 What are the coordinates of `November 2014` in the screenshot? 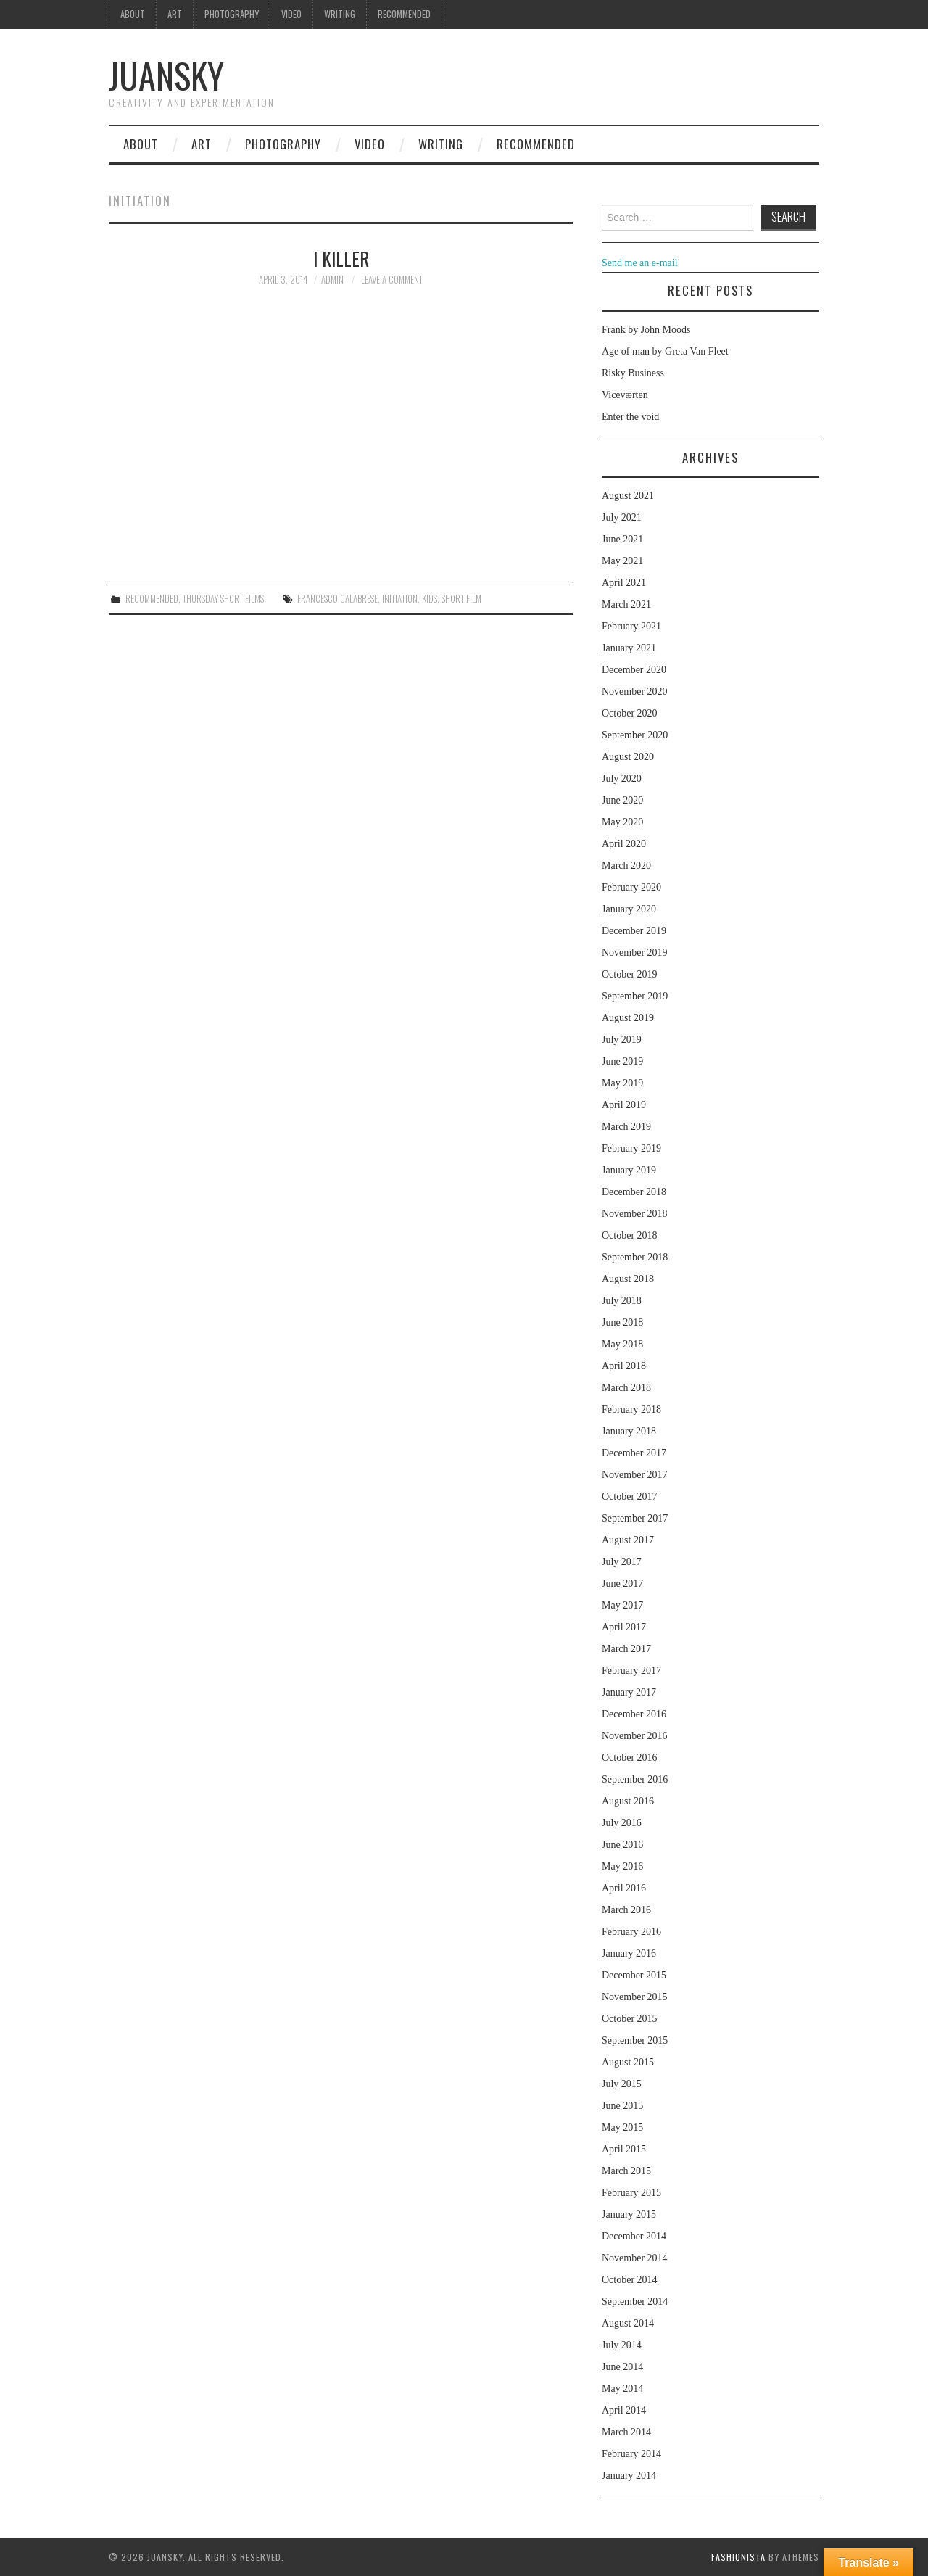 It's located at (635, 2258).